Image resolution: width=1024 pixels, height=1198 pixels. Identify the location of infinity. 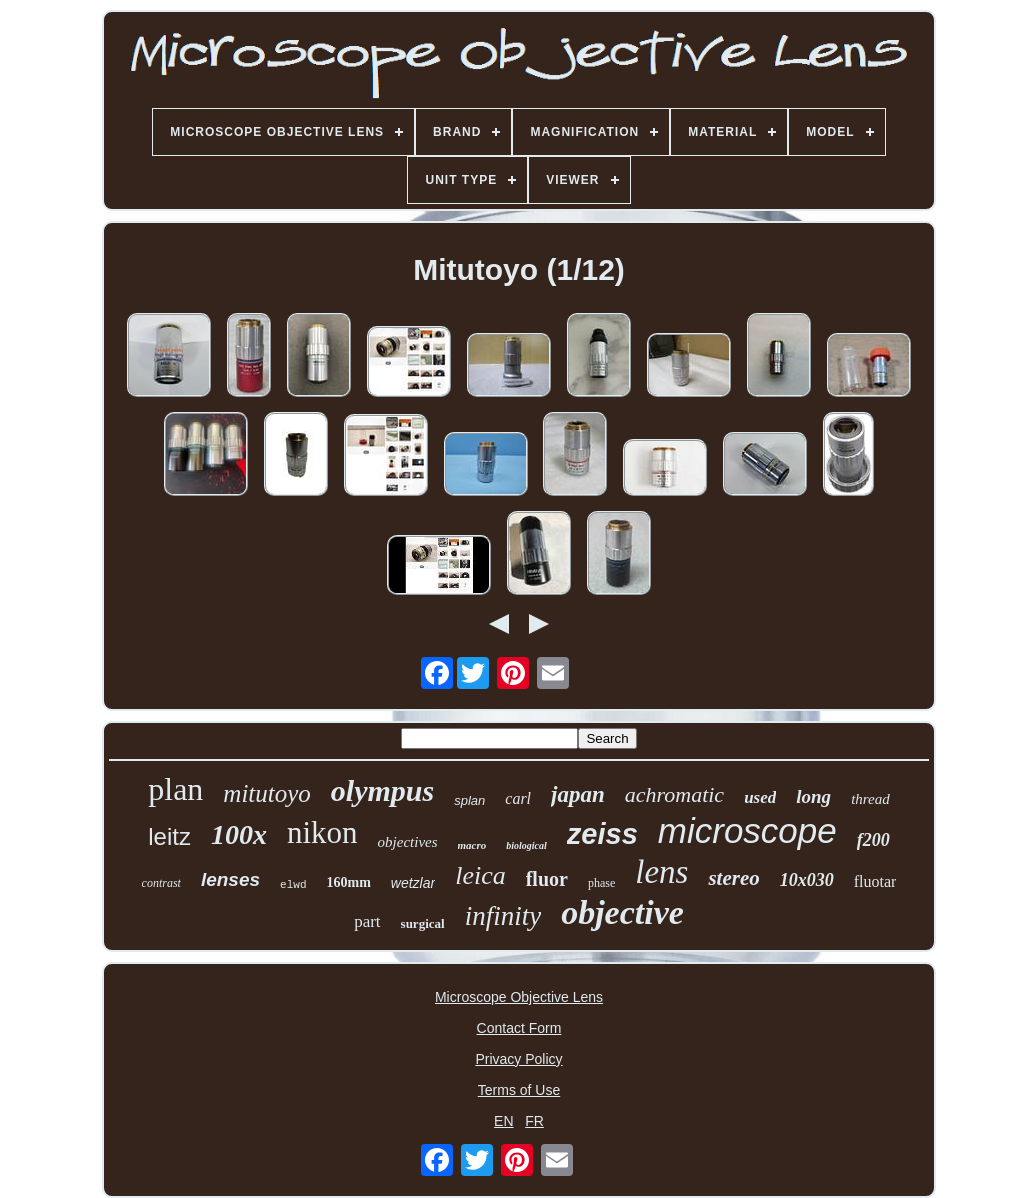
(503, 916).